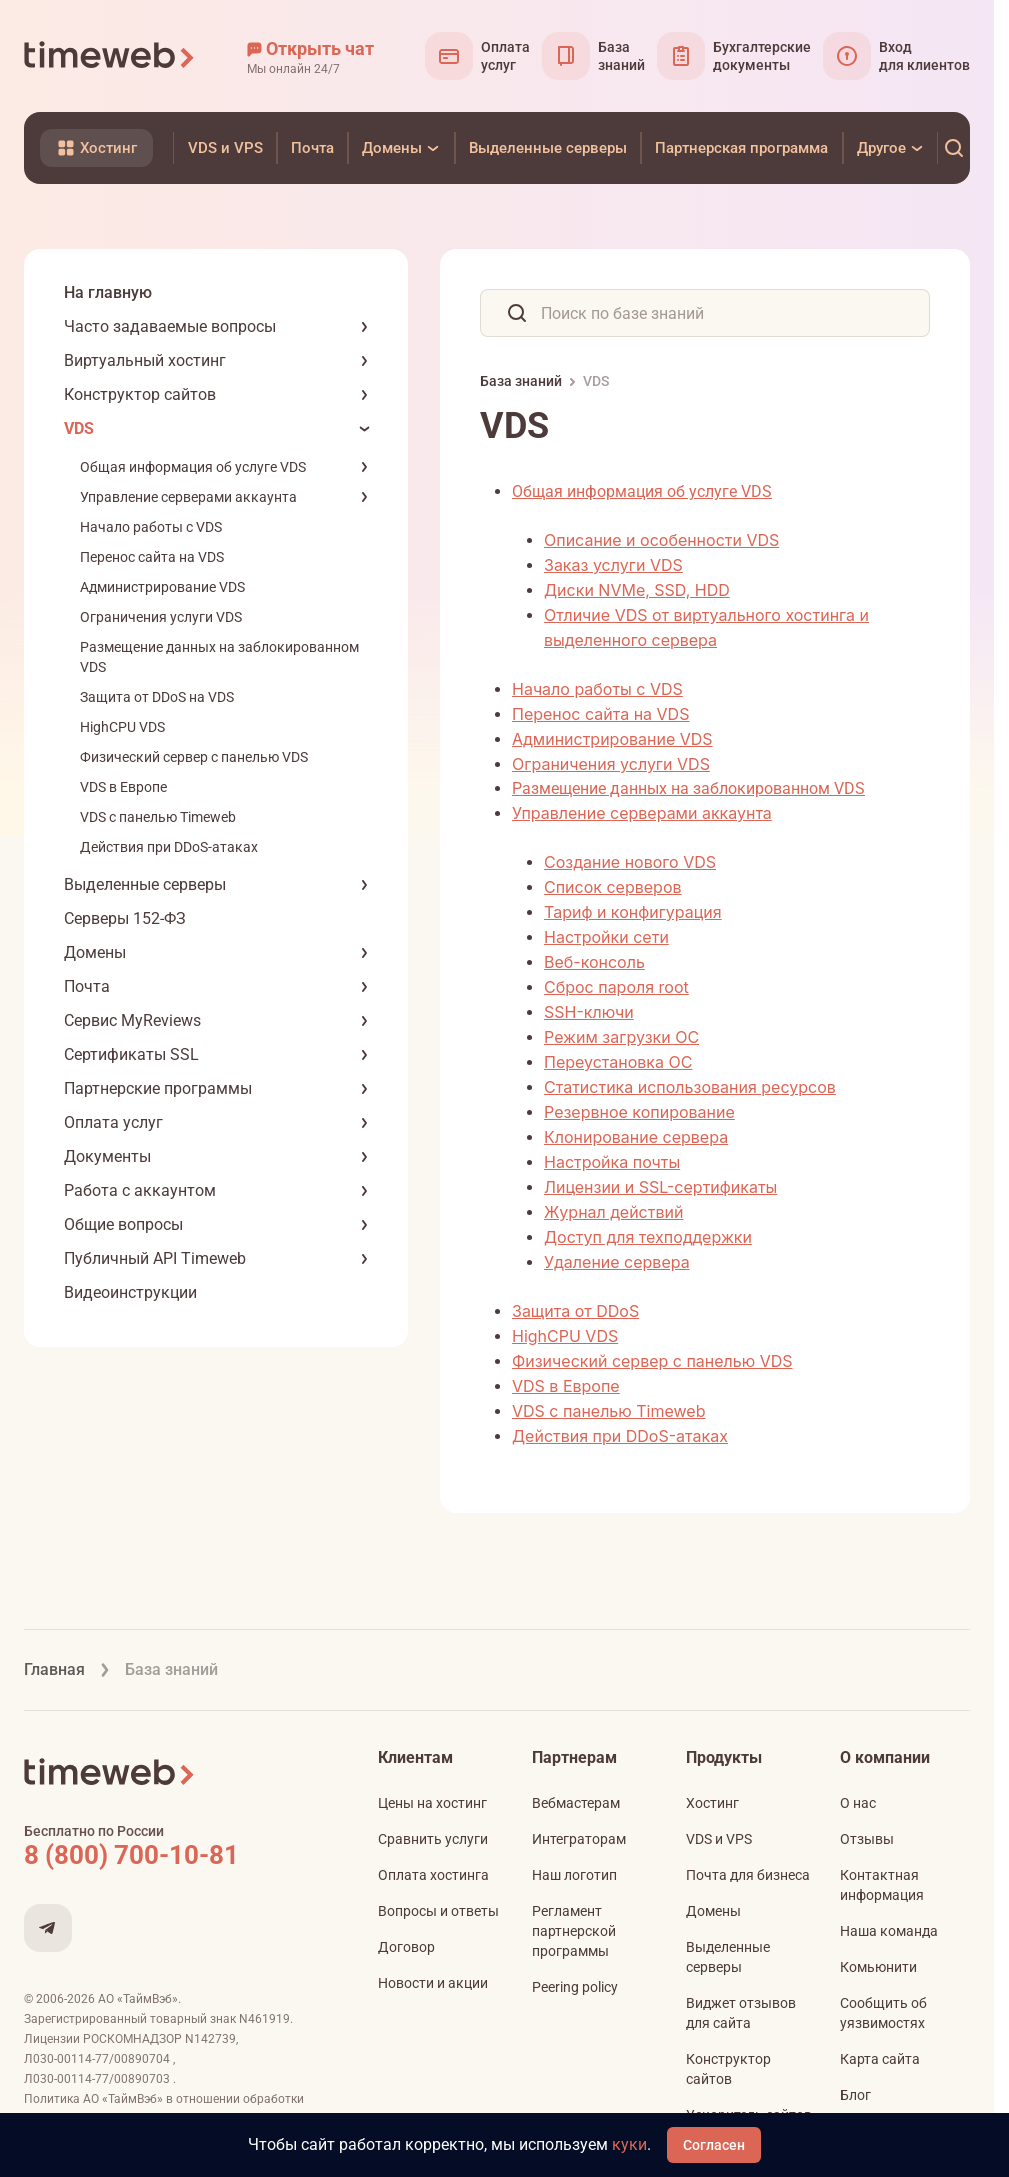 The height and width of the screenshot is (2177, 1009). What do you see at coordinates (661, 540) in the screenshot?
I see `Описание и особенности VDS` at bounding box center [661, 540].